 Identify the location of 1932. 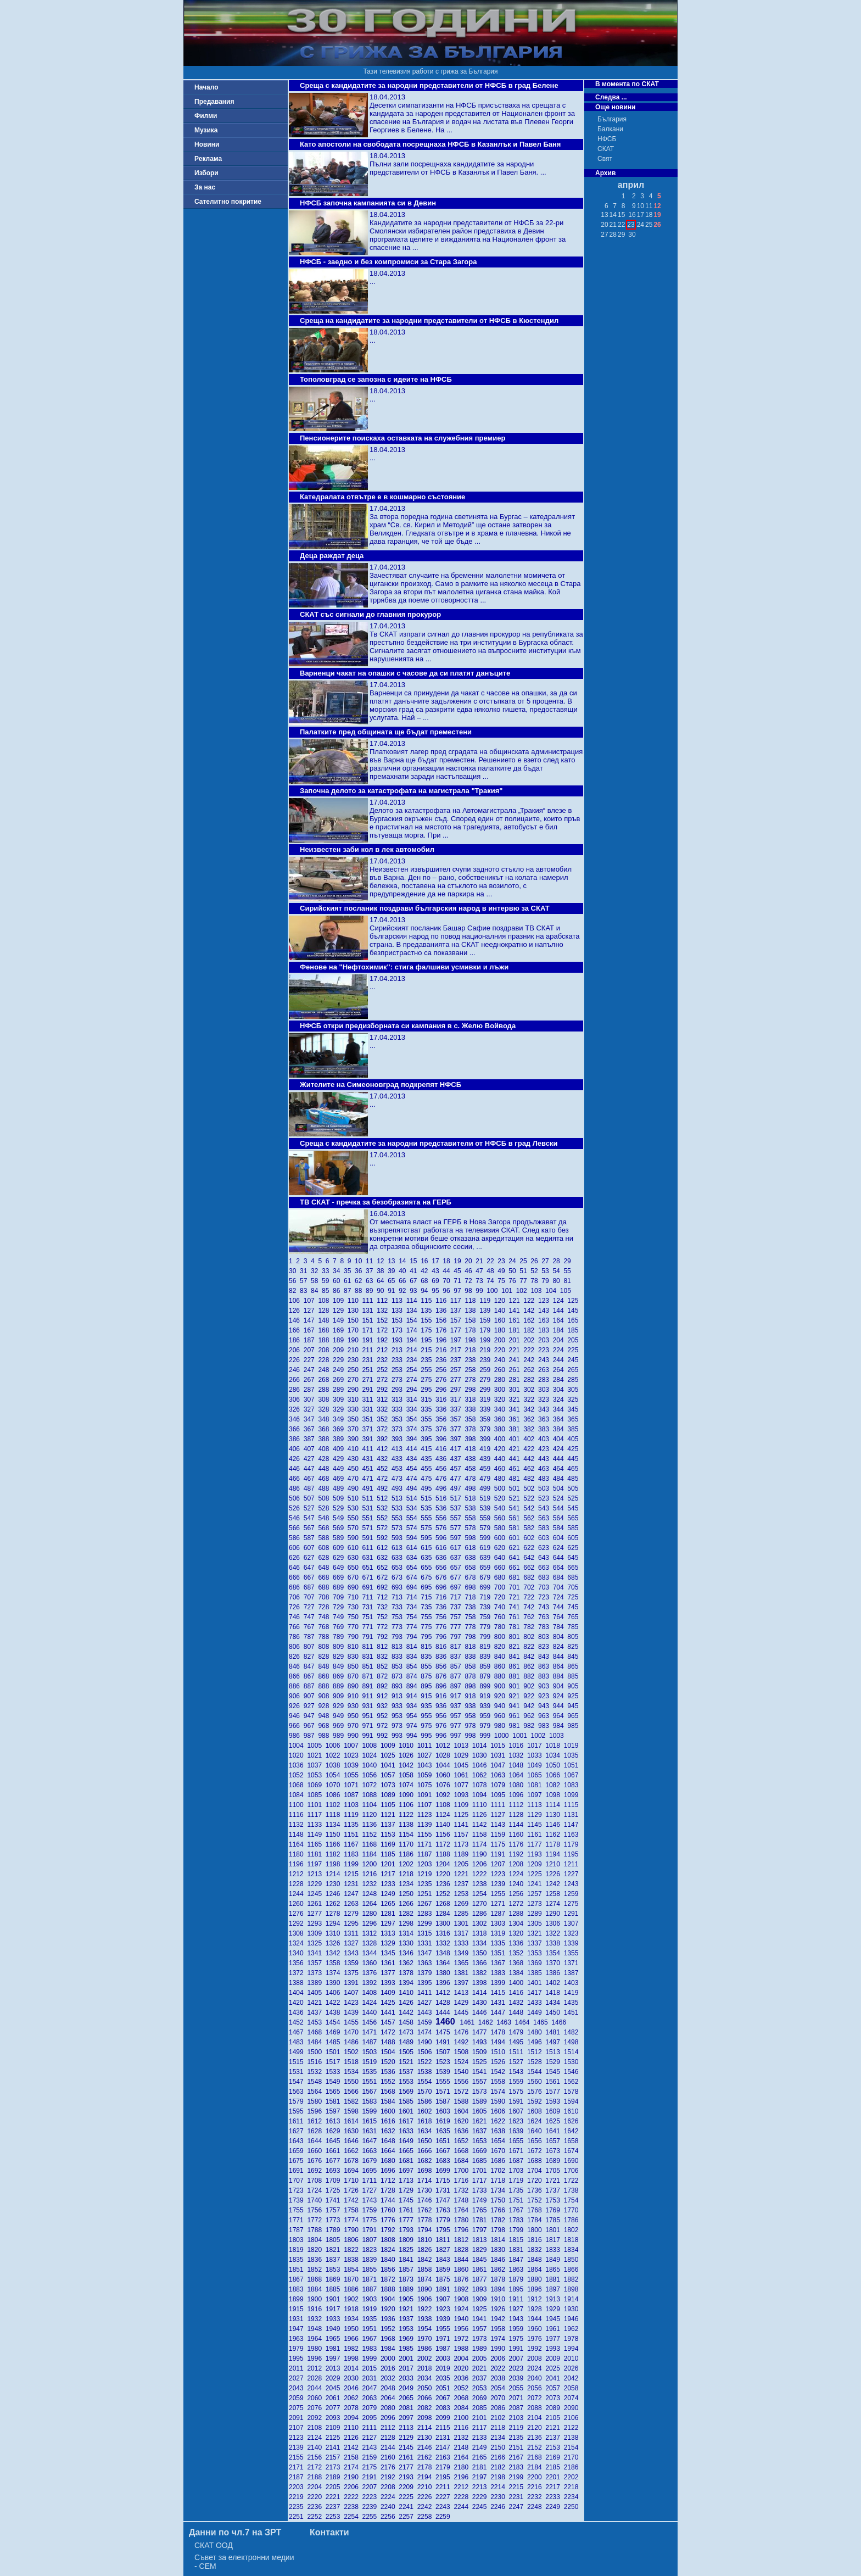
(316, 2319).